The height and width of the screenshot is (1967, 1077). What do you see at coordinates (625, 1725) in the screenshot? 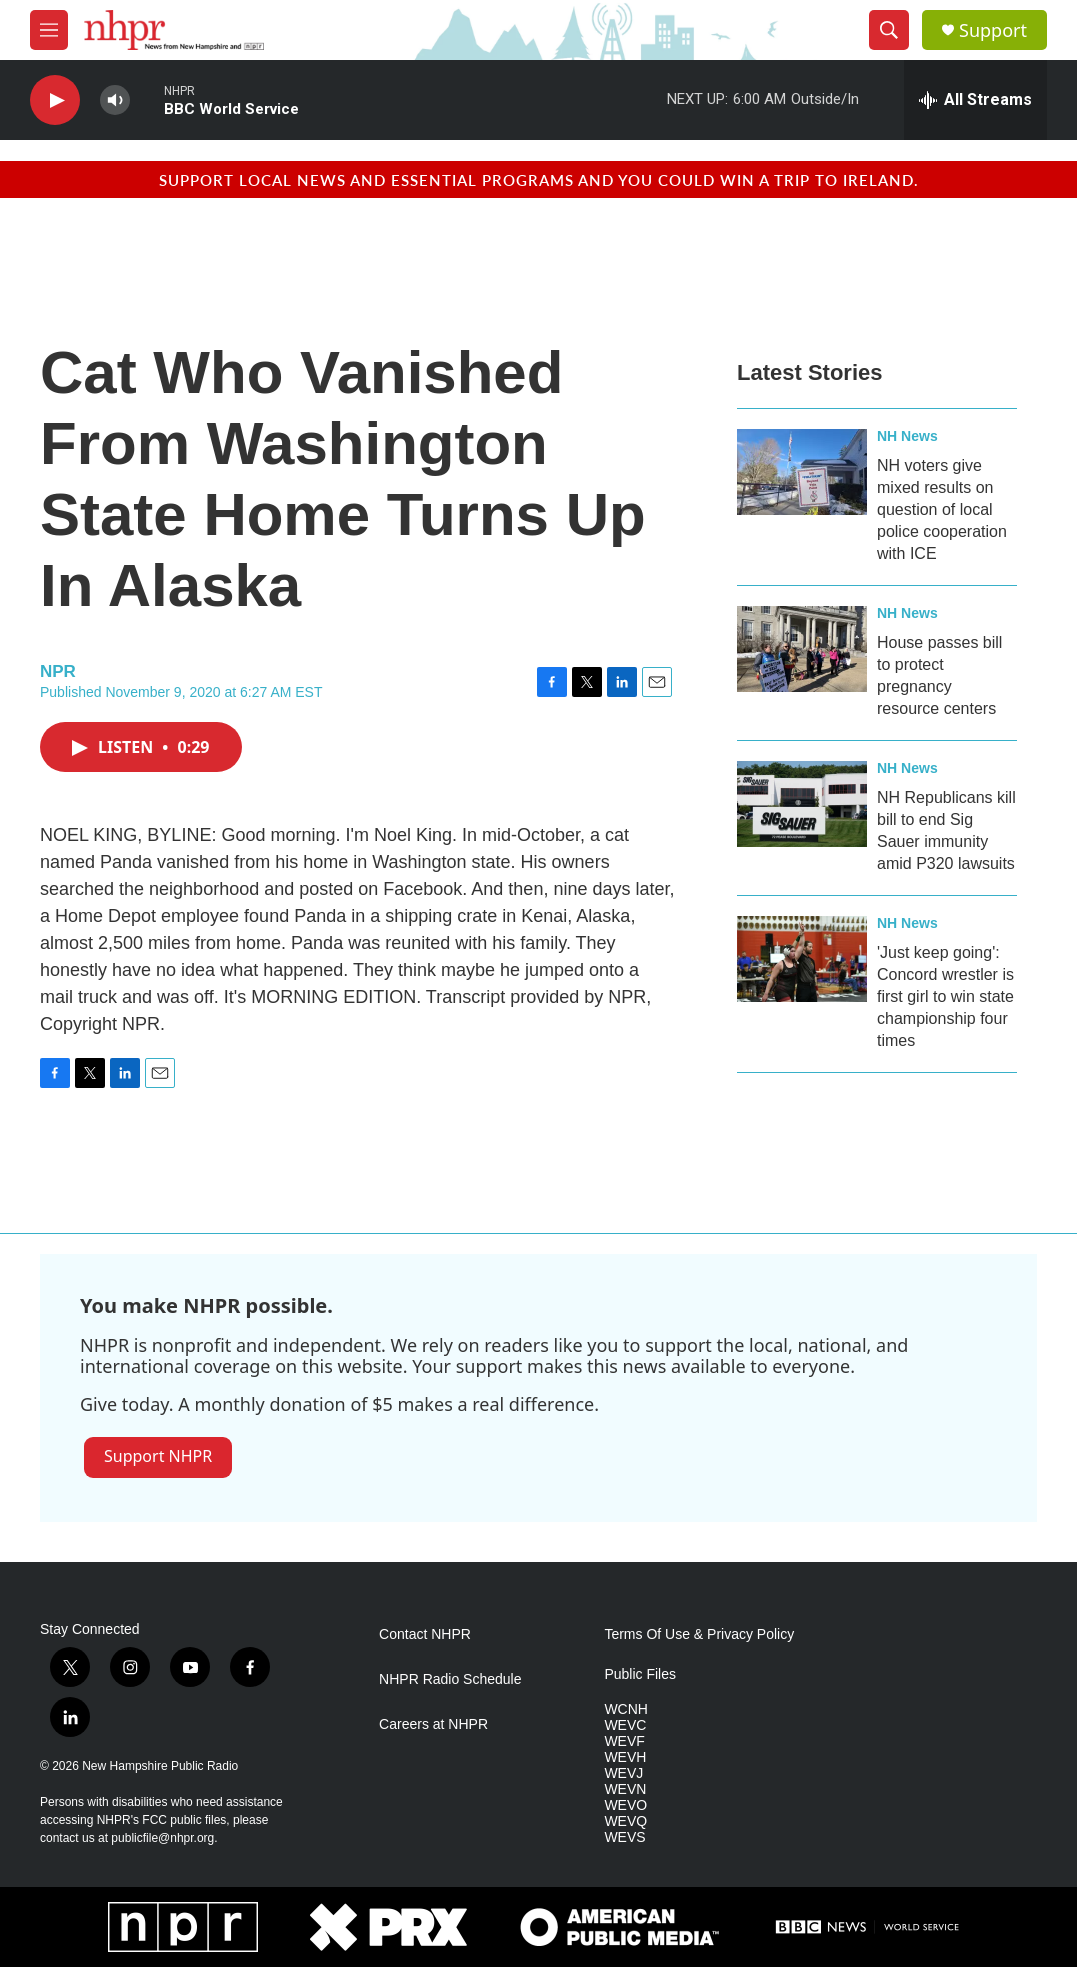
I see `WEVC` at bounding box center [625, 1725].